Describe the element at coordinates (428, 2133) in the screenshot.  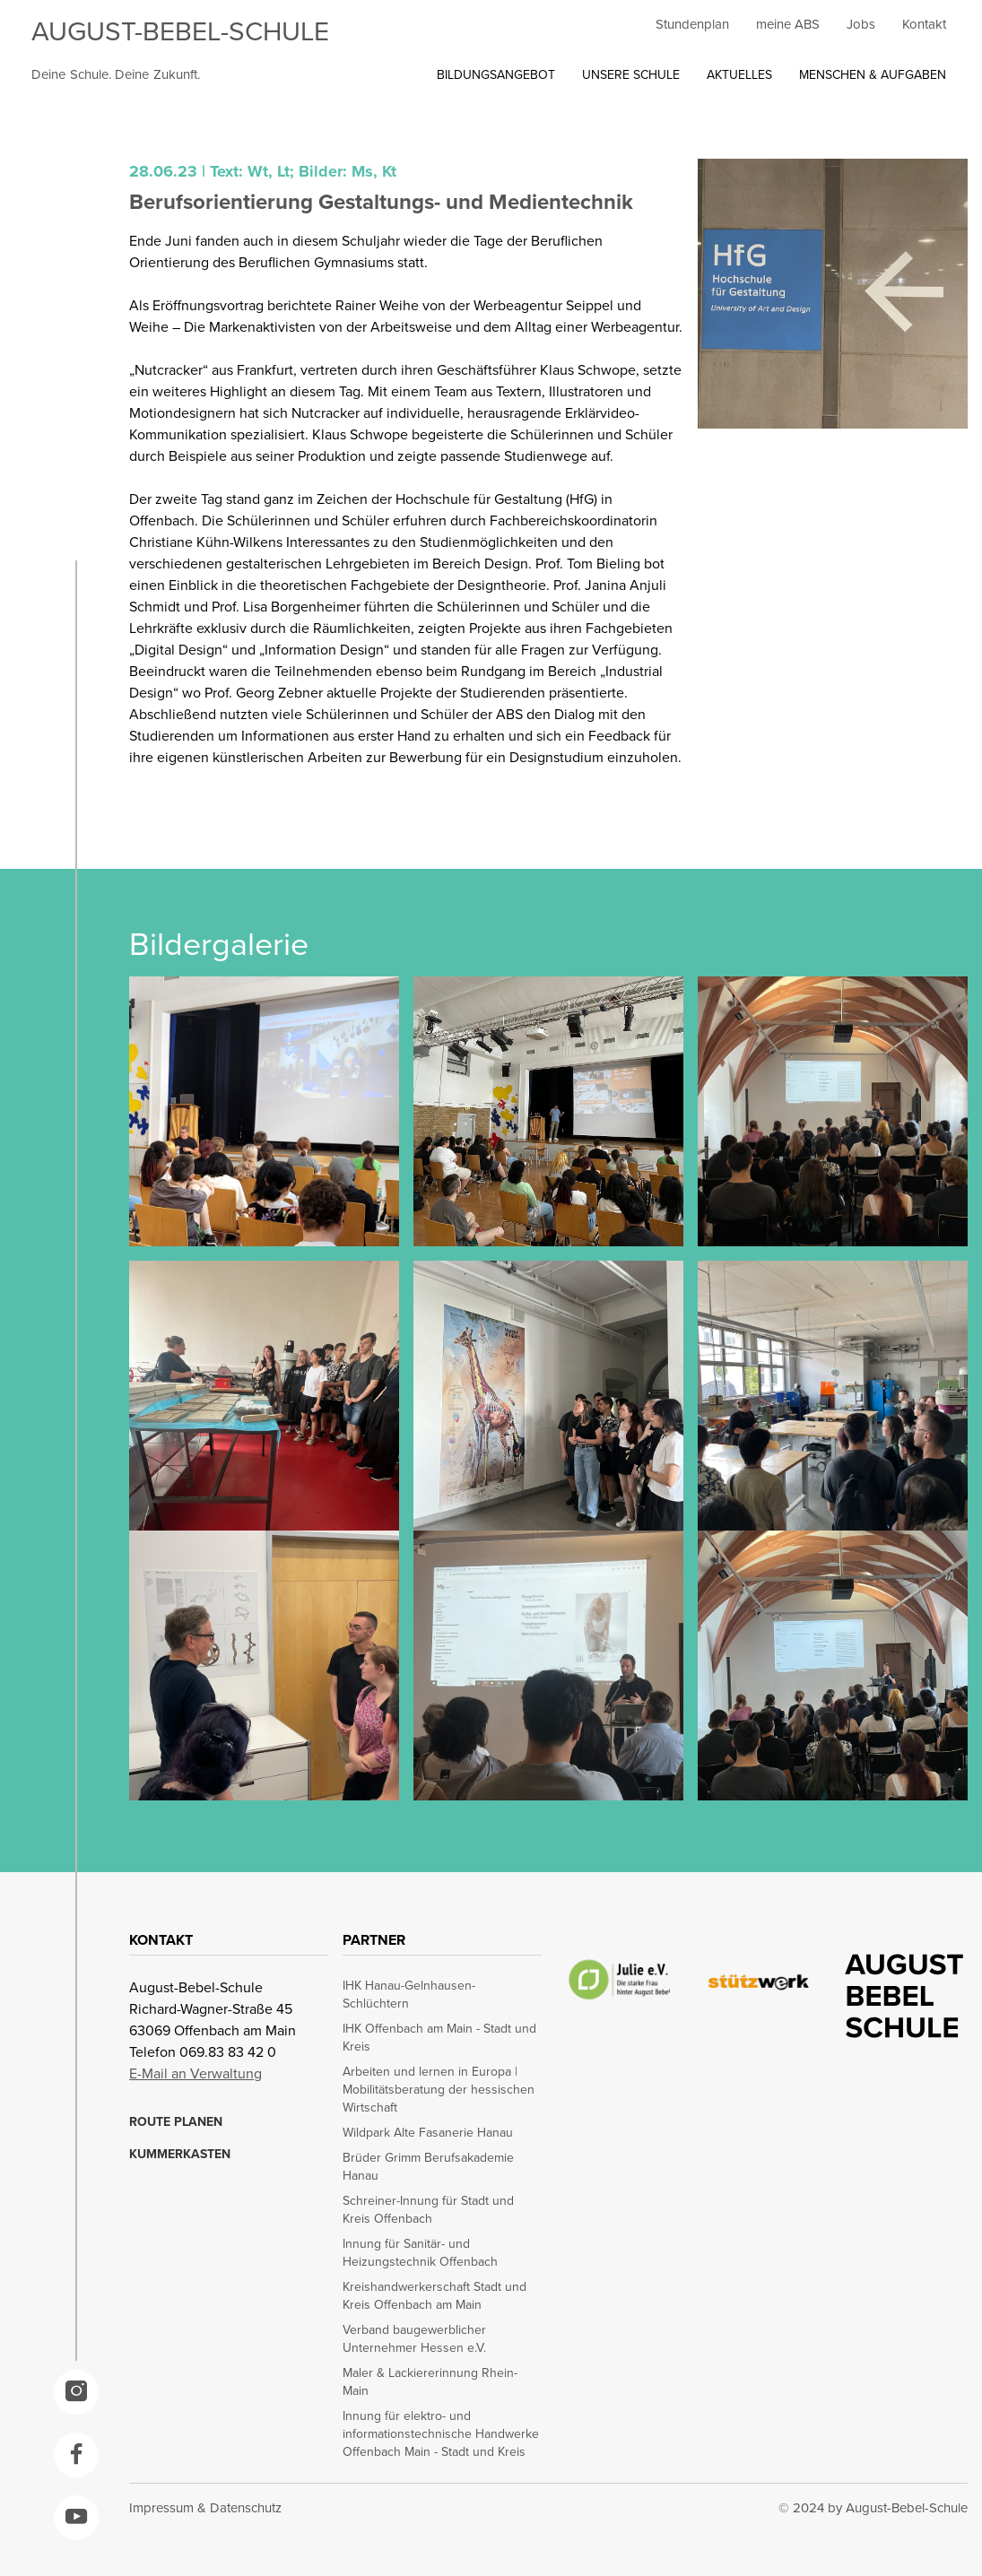
I see `Wildpark Alte Fasanerie Hanau [opens in a new window]` at that location.